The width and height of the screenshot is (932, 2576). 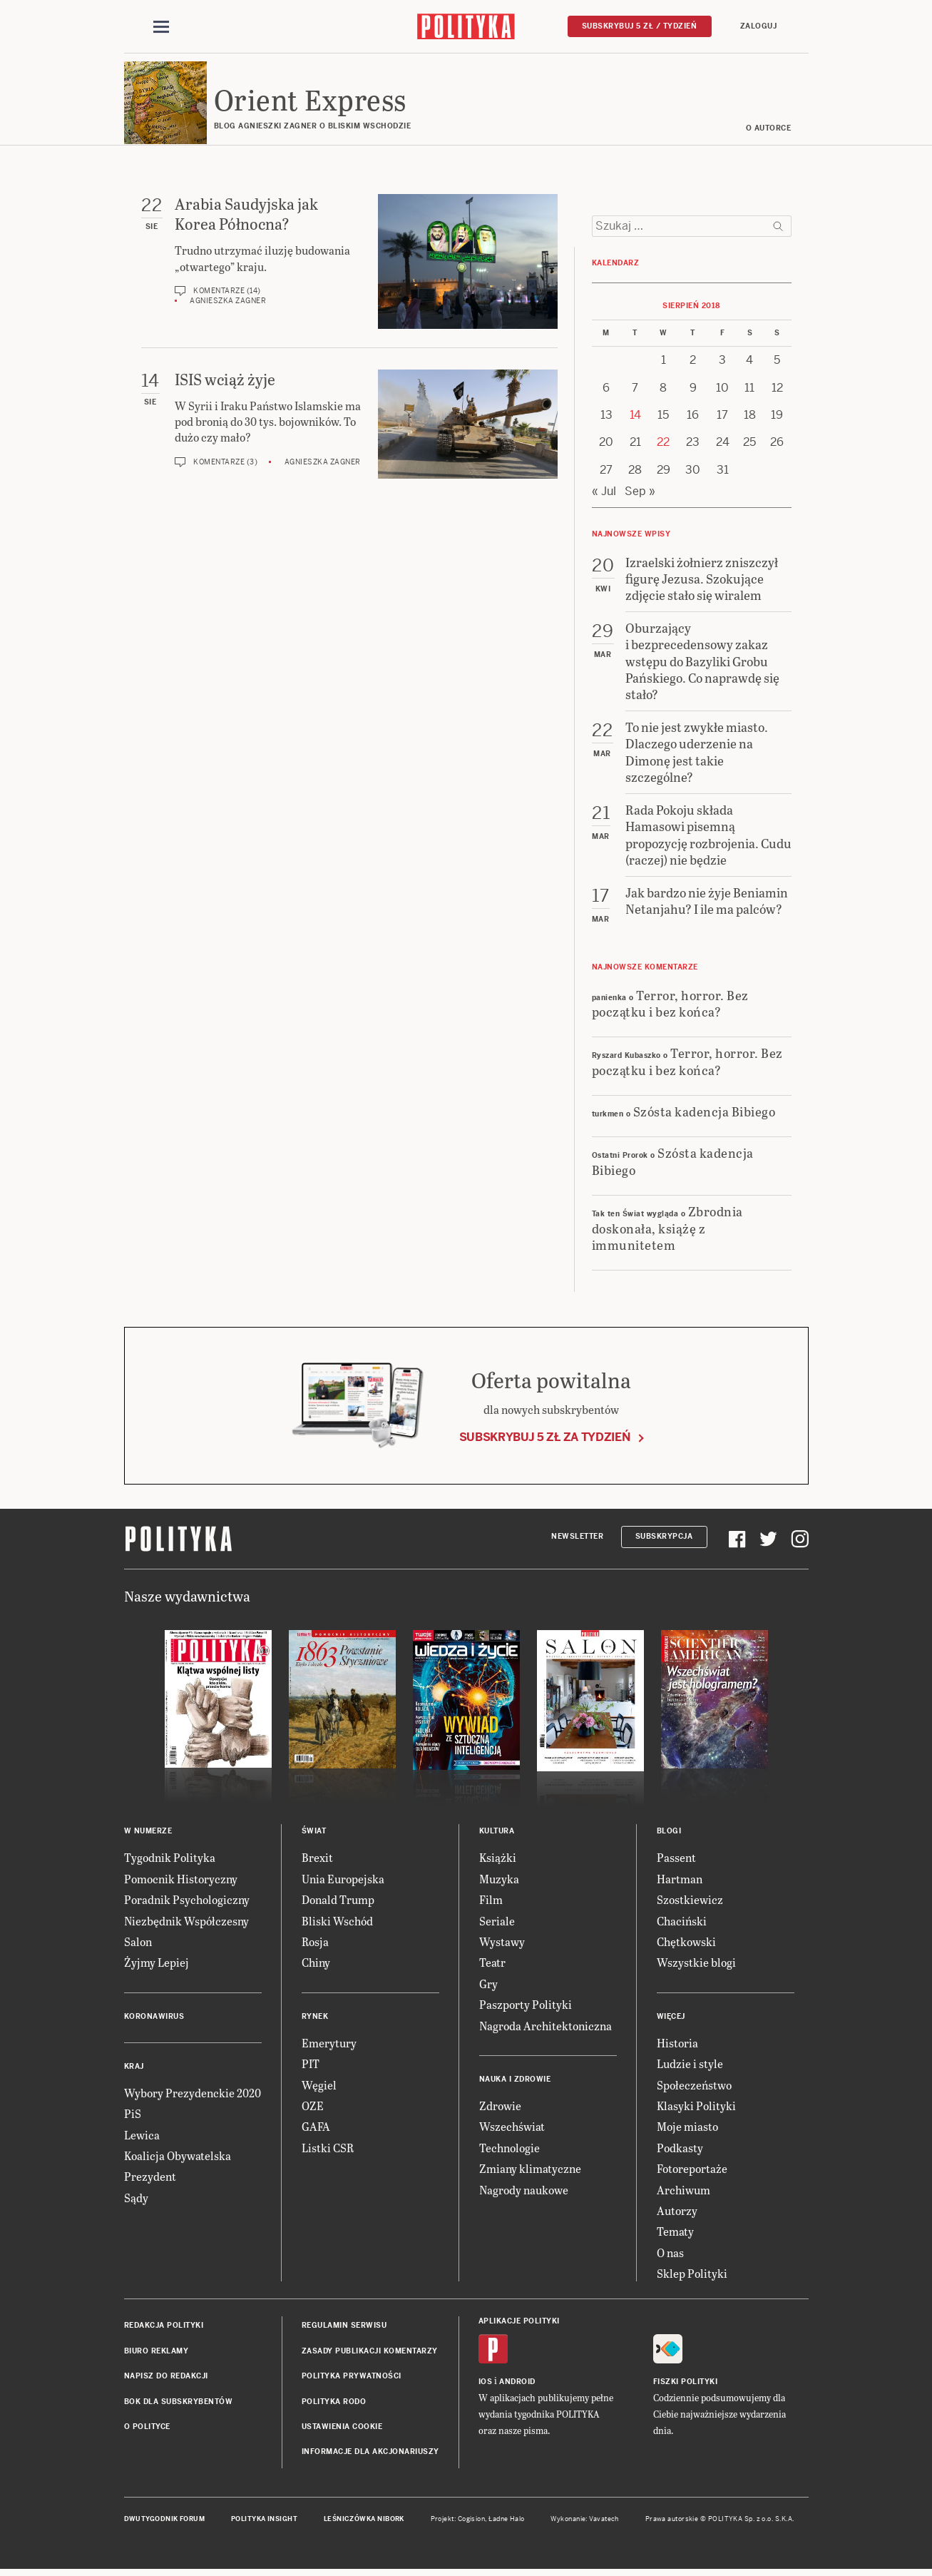 I want to click on Klasyki Polityki, so click(x=696, y=2107).